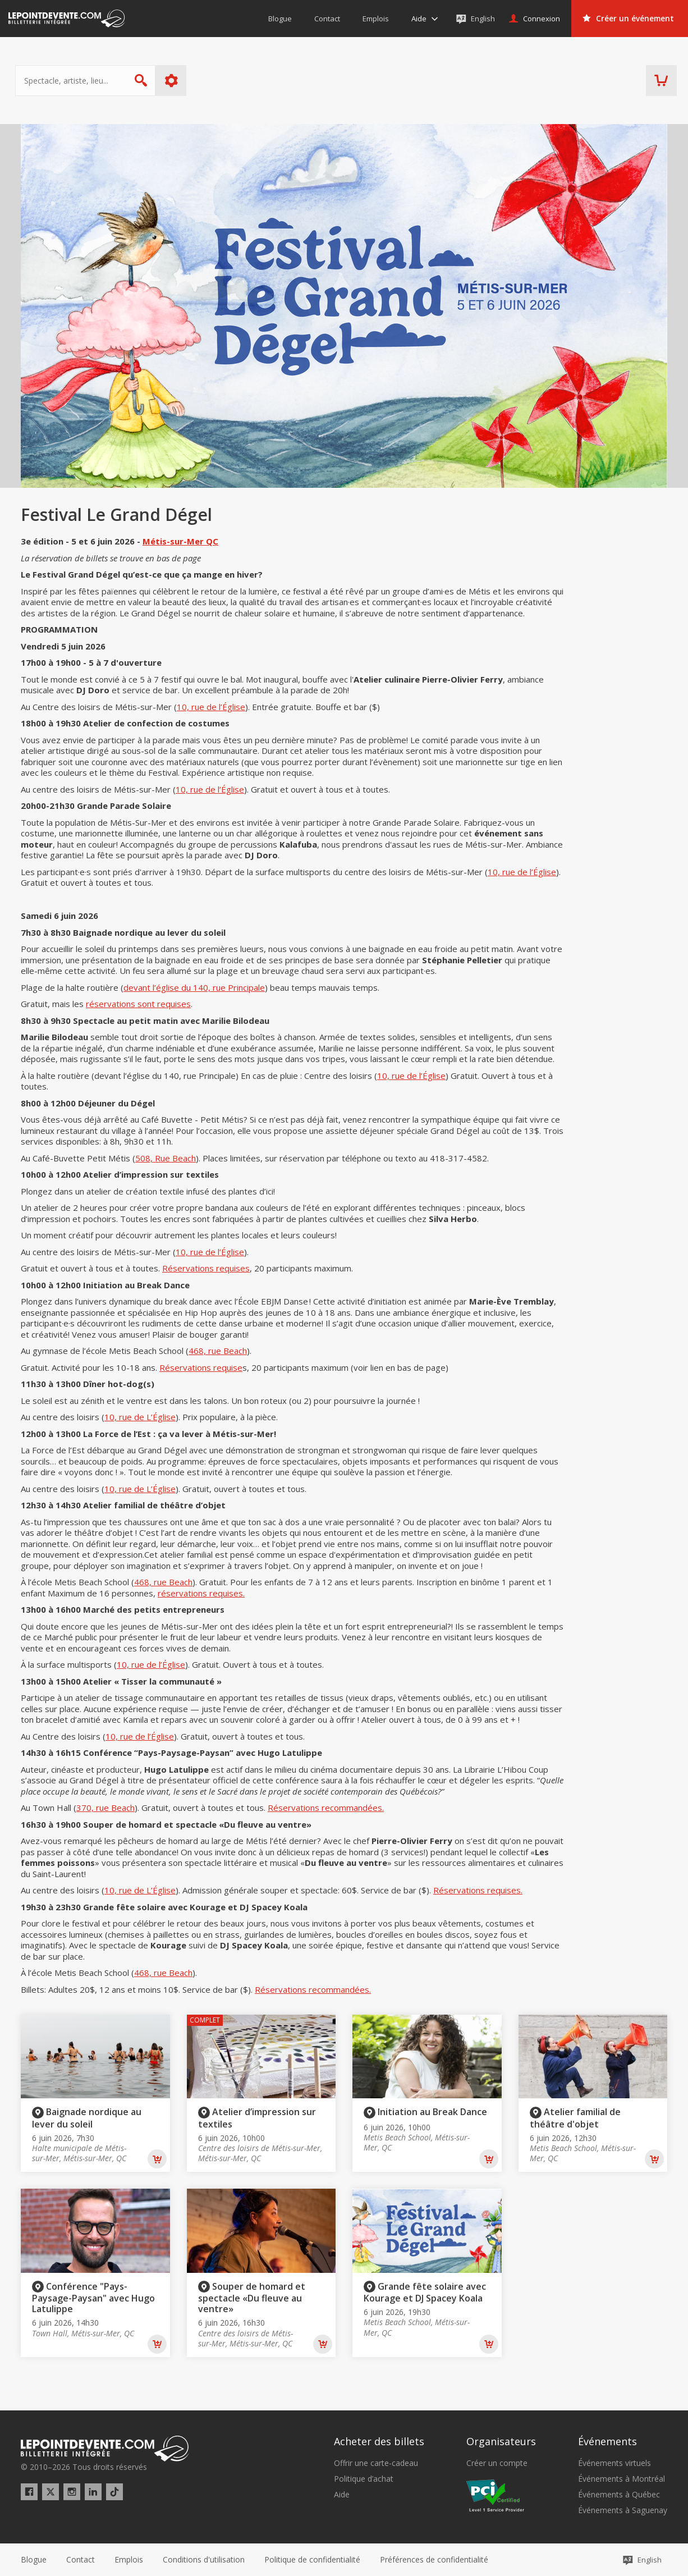 The image size is (688, 2576). I want to click on Réservations recommandées., so click(326, 1807).